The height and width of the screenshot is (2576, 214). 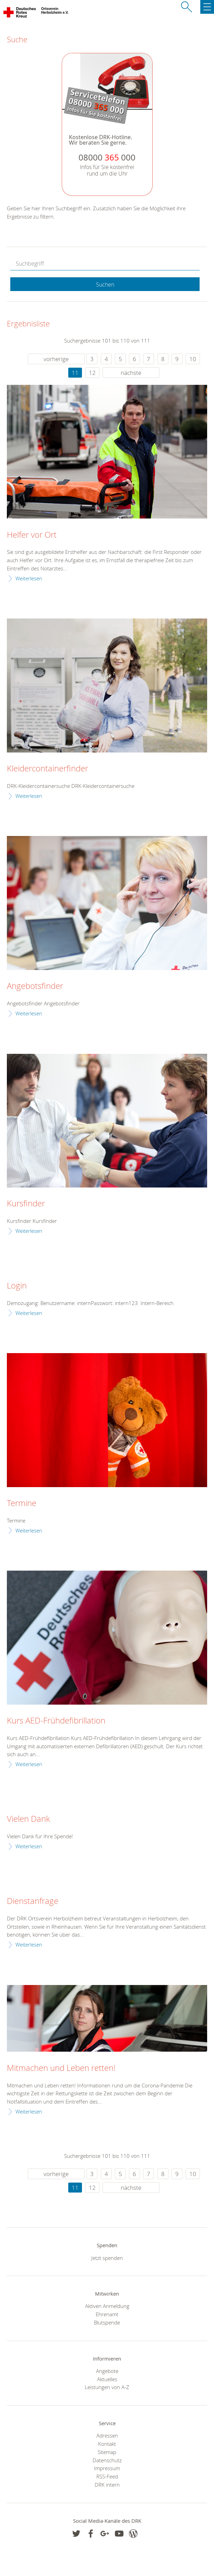 What do you see at coordinates (107, 2314) in the screenshot?
I see `Ehrenamt` at bounding box center [107, 2314].